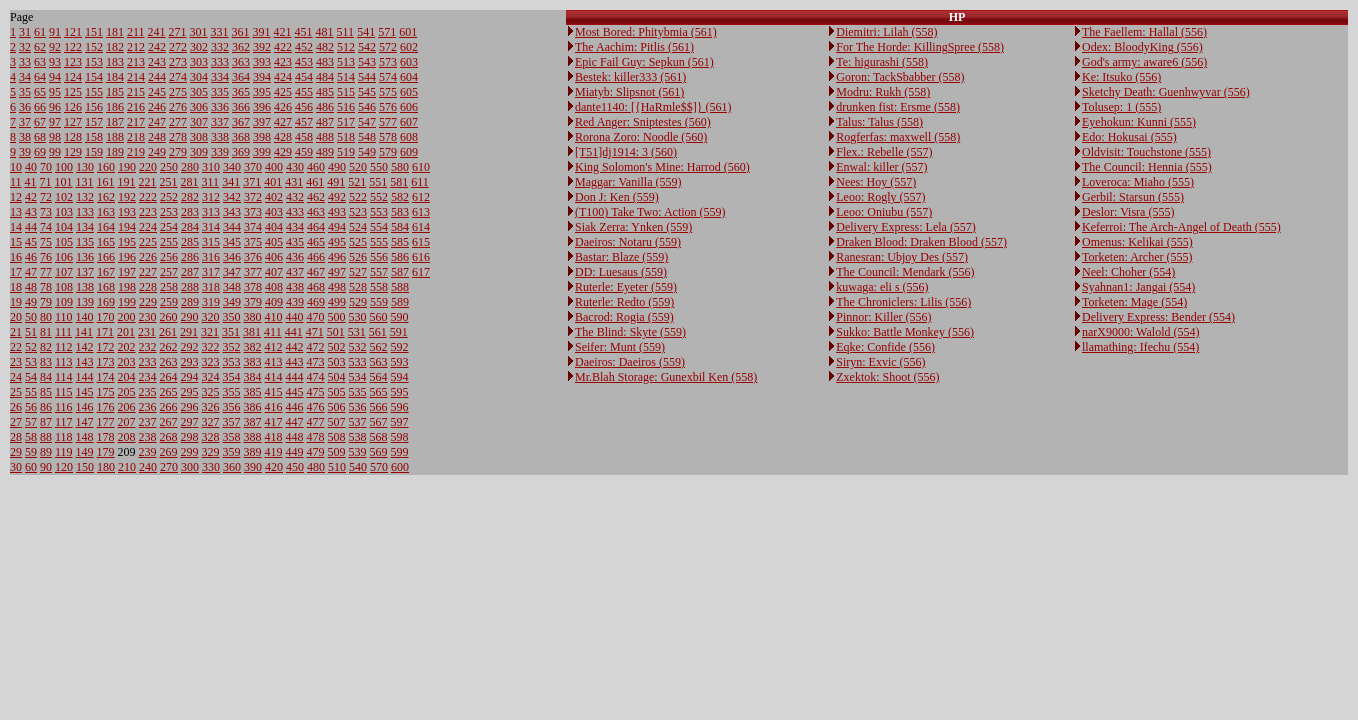  Describe the element at coordinates (94, 122) in the screenshot. I see `157` at that location.